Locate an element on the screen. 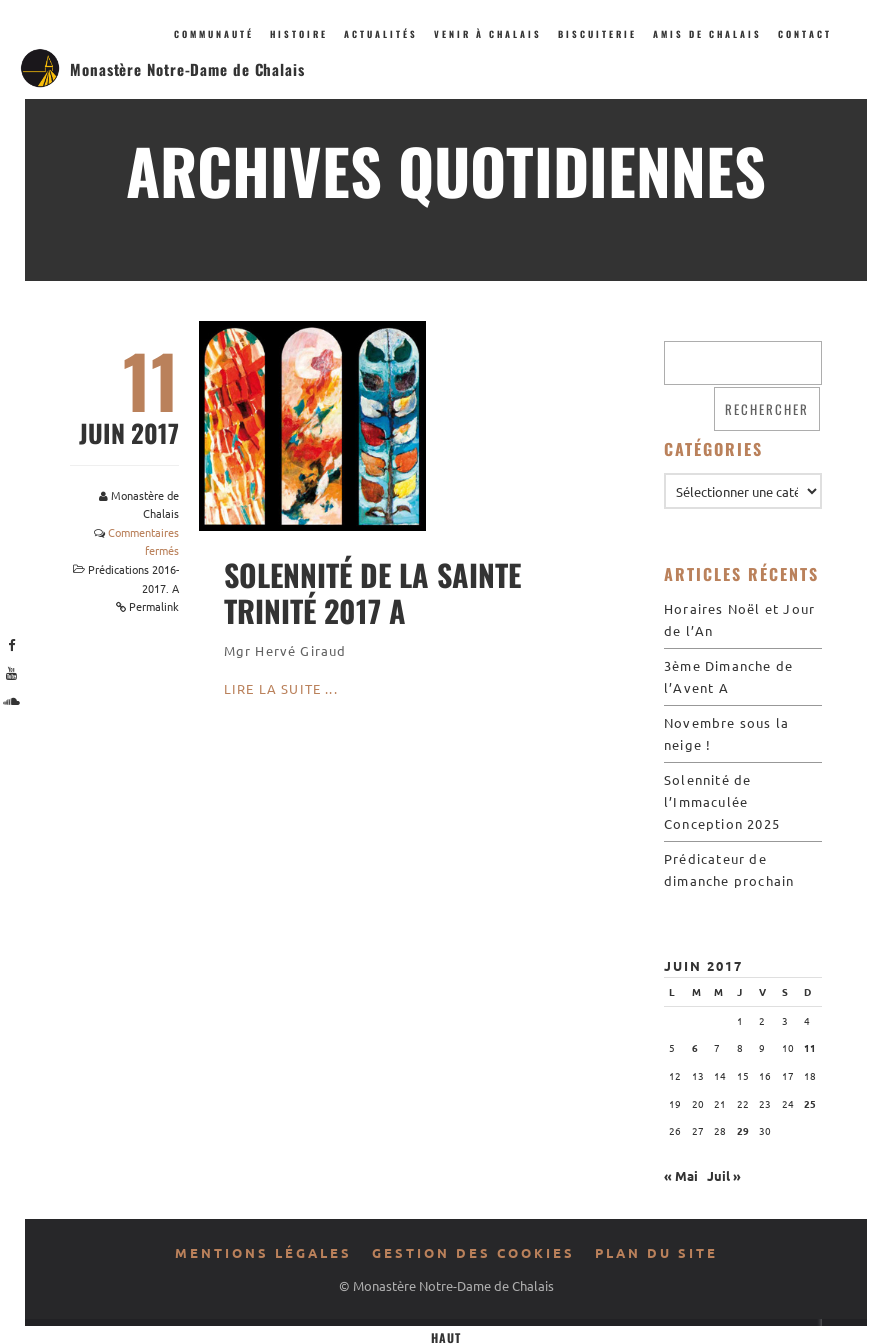 This screenshot has width=892, height=1344. Contact is located at coordinates (805, 34).